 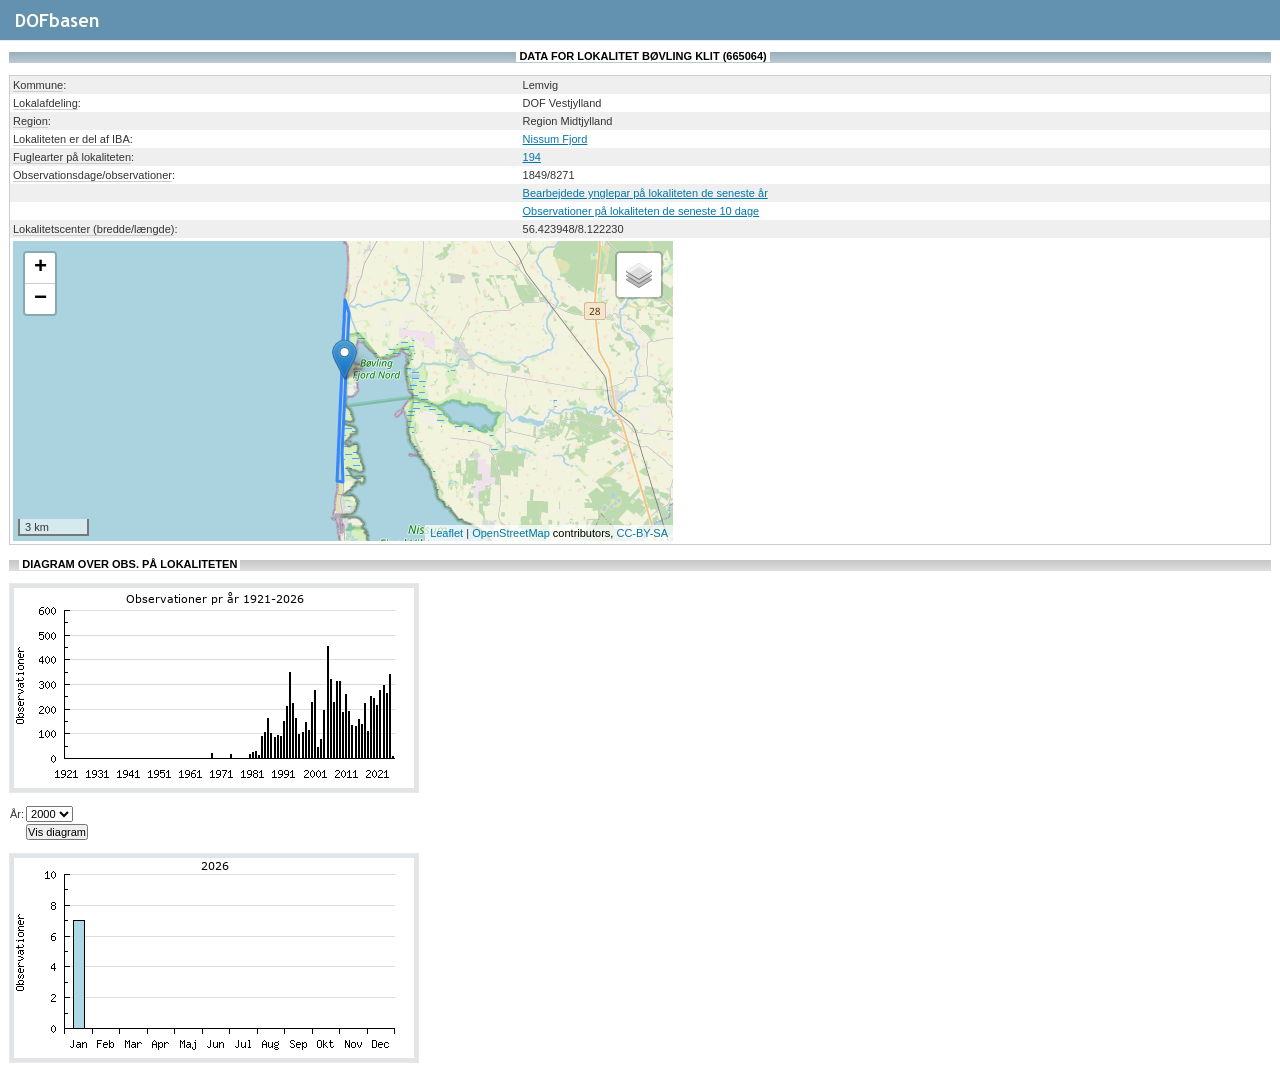 I want to click on − [button], so click(x=40, y=299).